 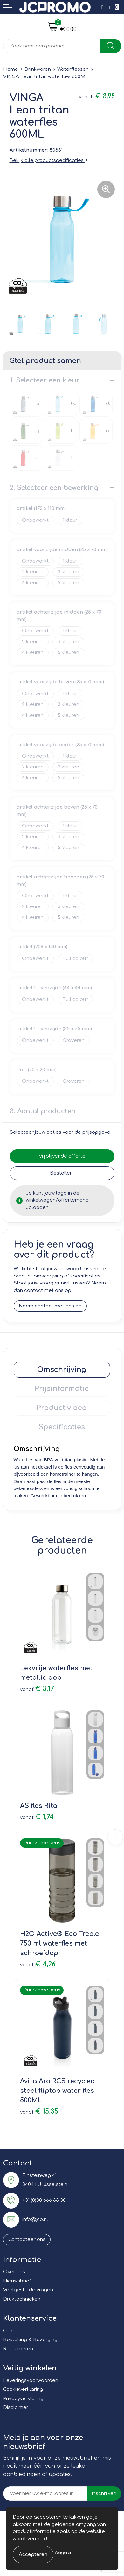 I want to click on [combobox], so click(x=52, y=46).